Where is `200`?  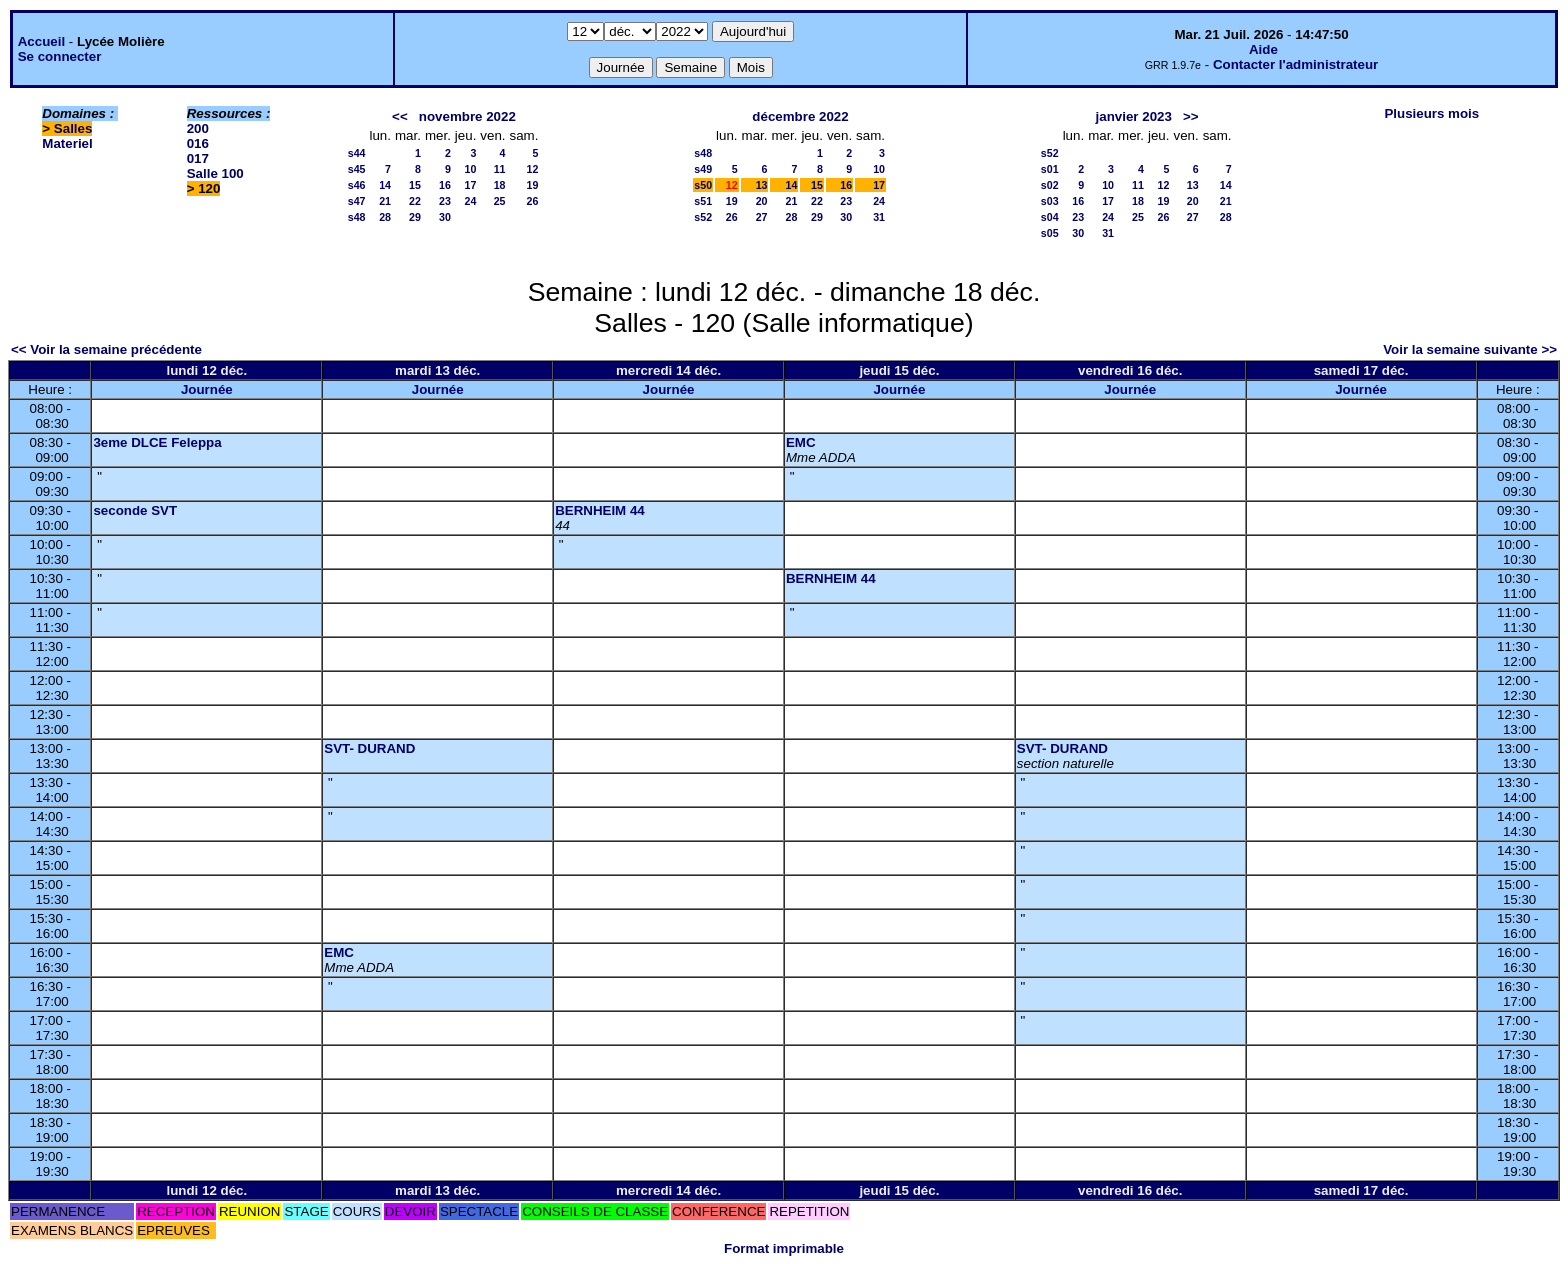
200 is located at coordinates (198, 128).